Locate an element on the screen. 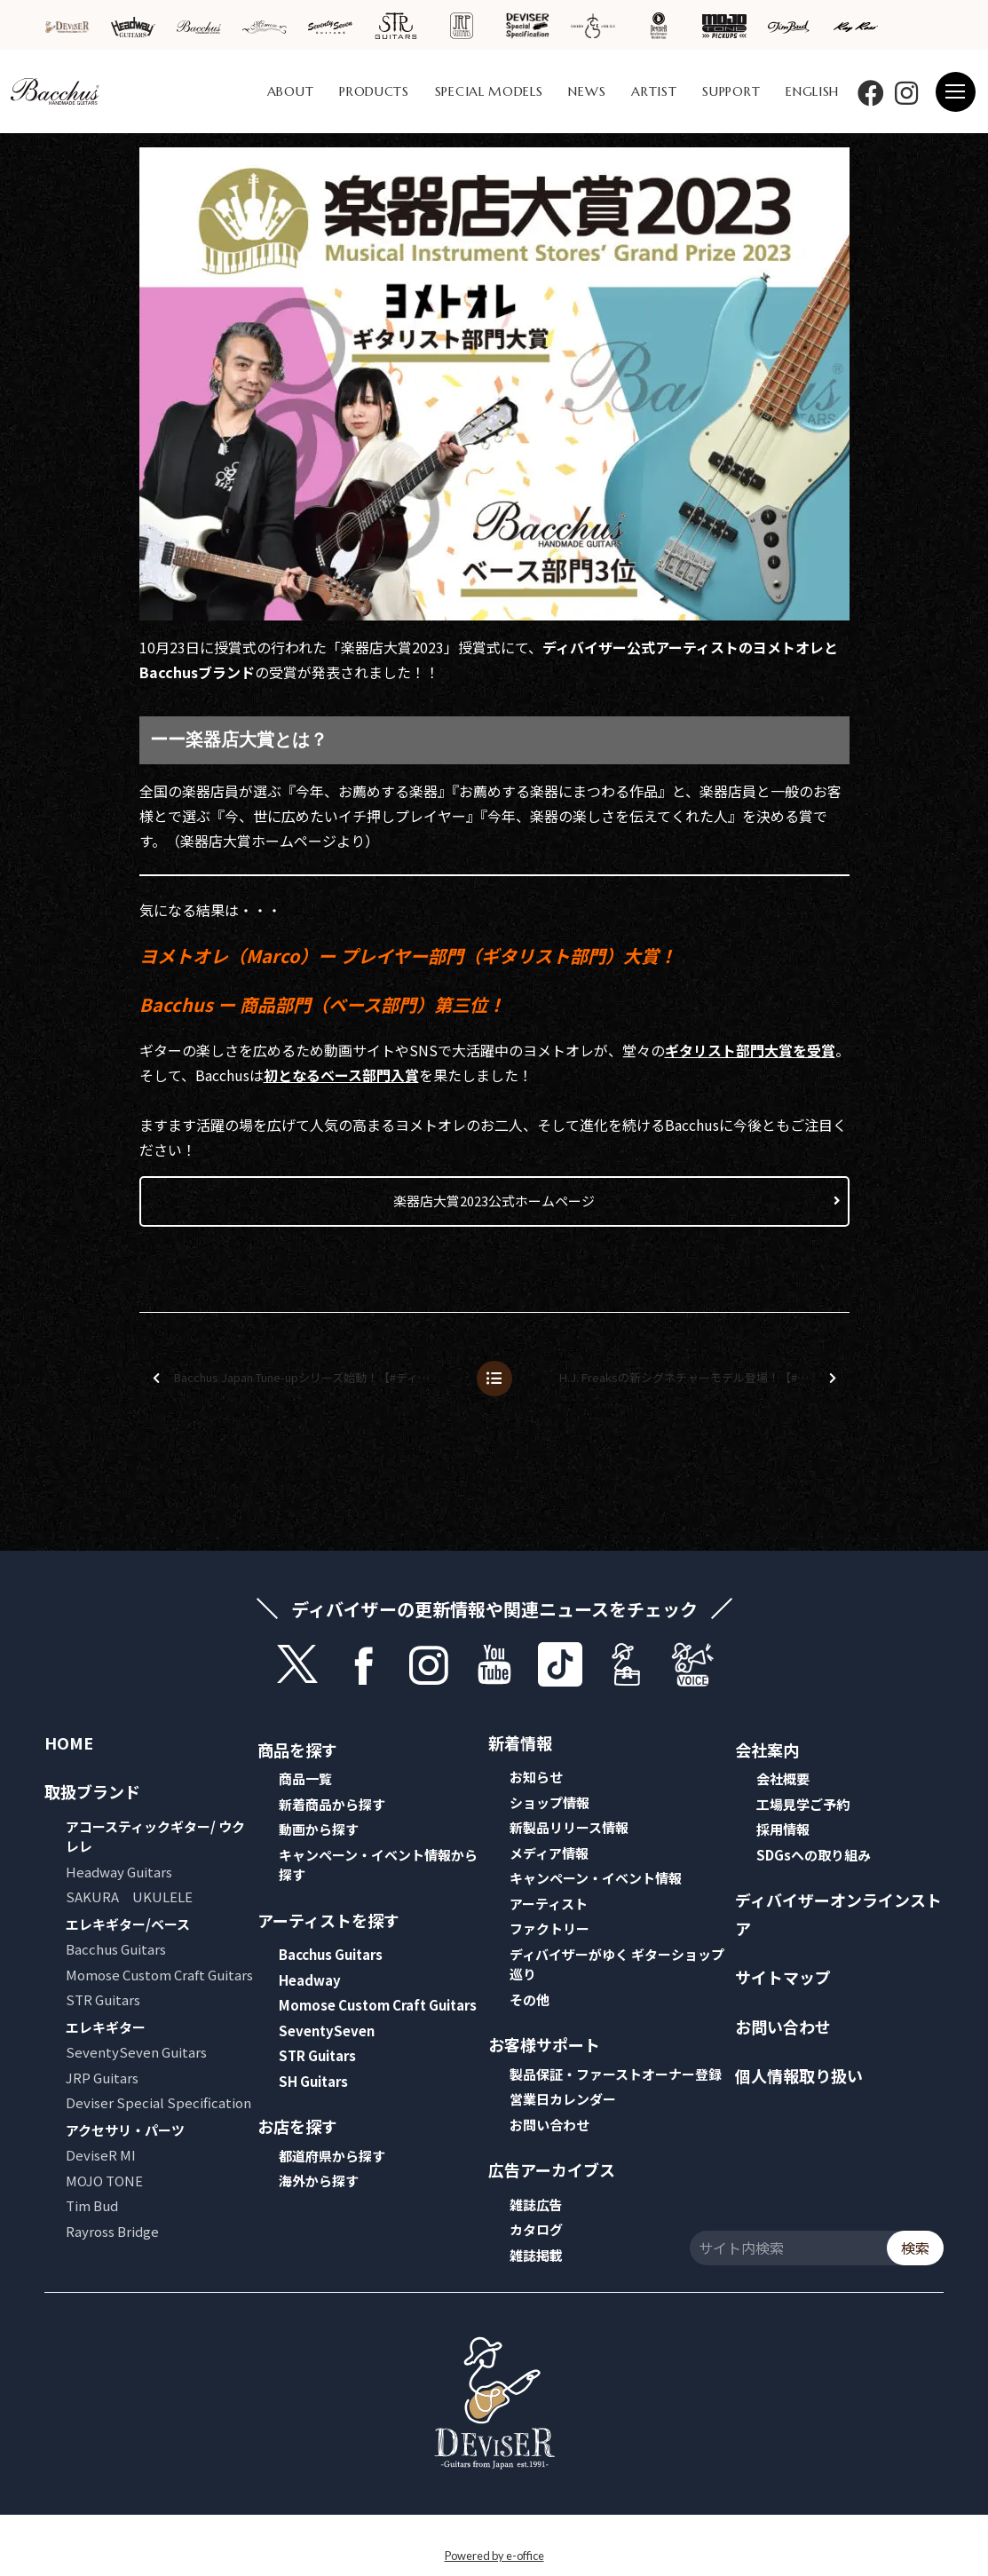 This screenshot has height=2576, width=988. DeviseR MI is located at coordinates (101, 2154).